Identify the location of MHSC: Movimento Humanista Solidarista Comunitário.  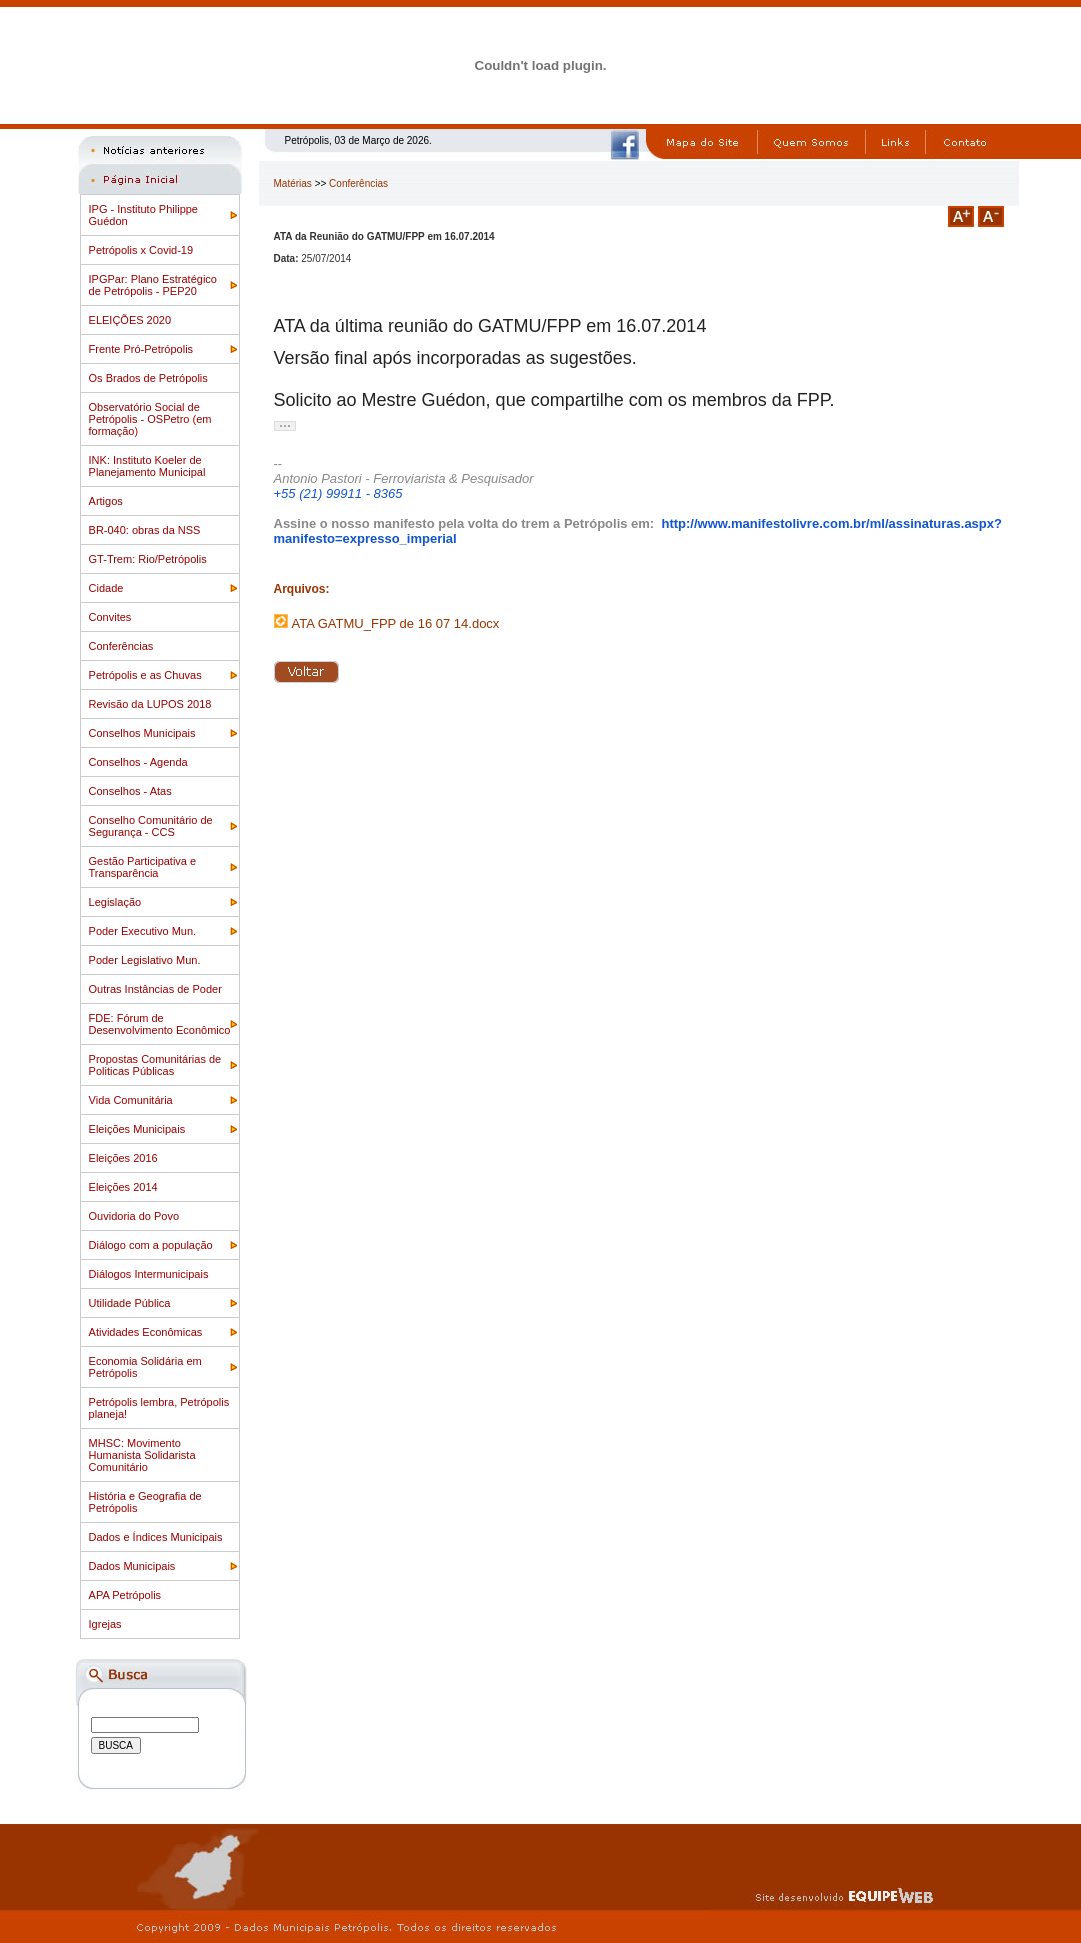
(142, 1455).